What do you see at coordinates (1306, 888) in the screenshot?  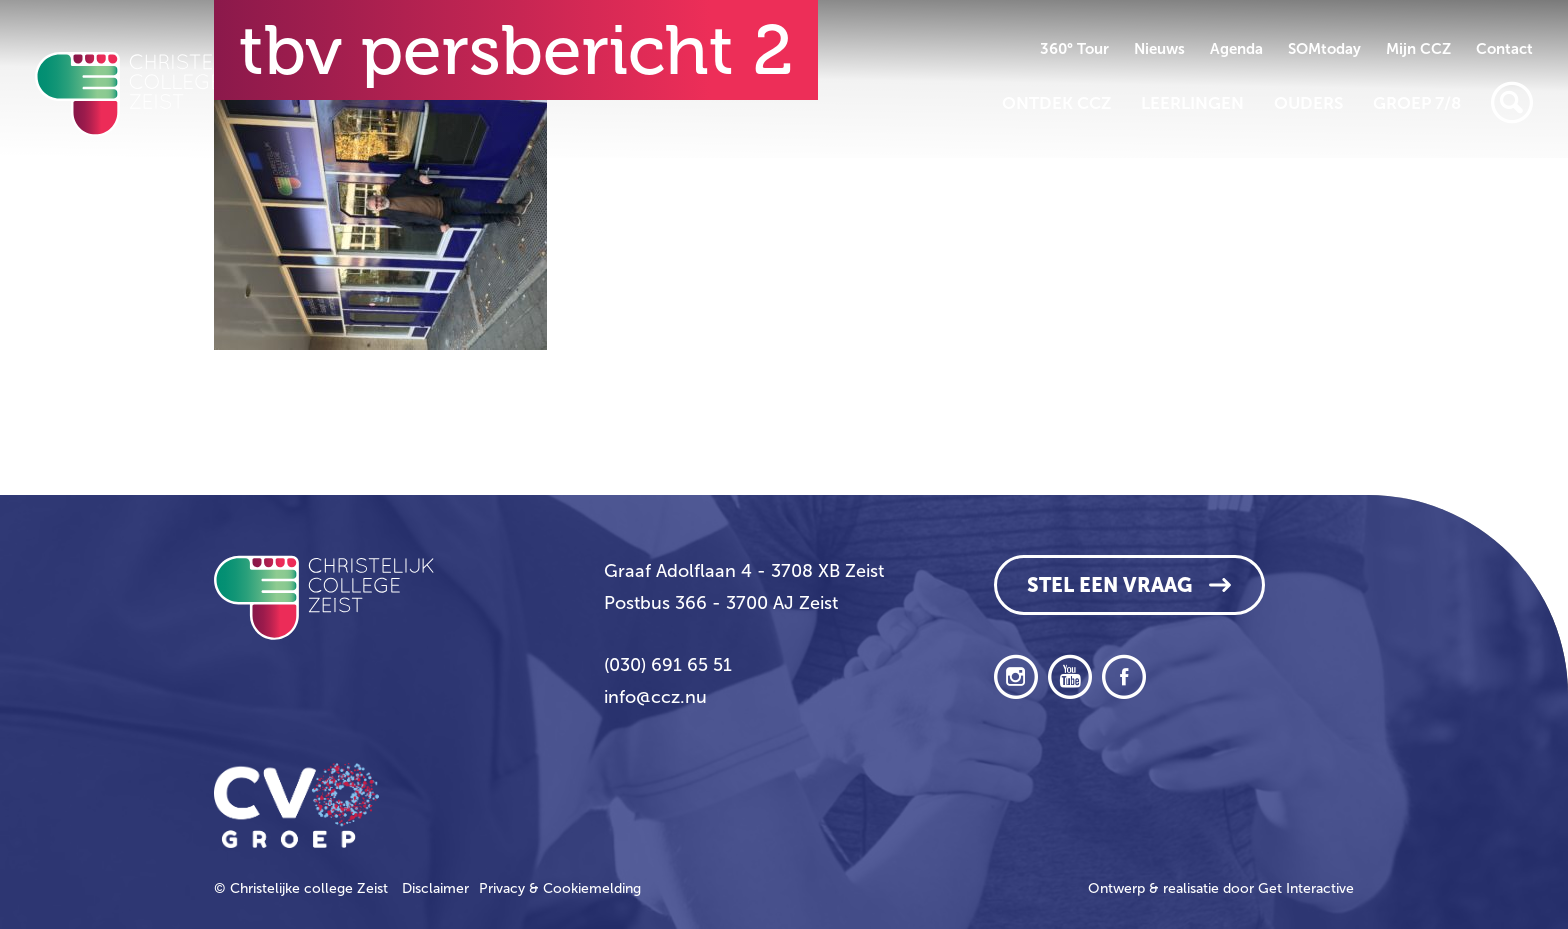 I see `Get Interactive` at bounding box center [1306, 888].